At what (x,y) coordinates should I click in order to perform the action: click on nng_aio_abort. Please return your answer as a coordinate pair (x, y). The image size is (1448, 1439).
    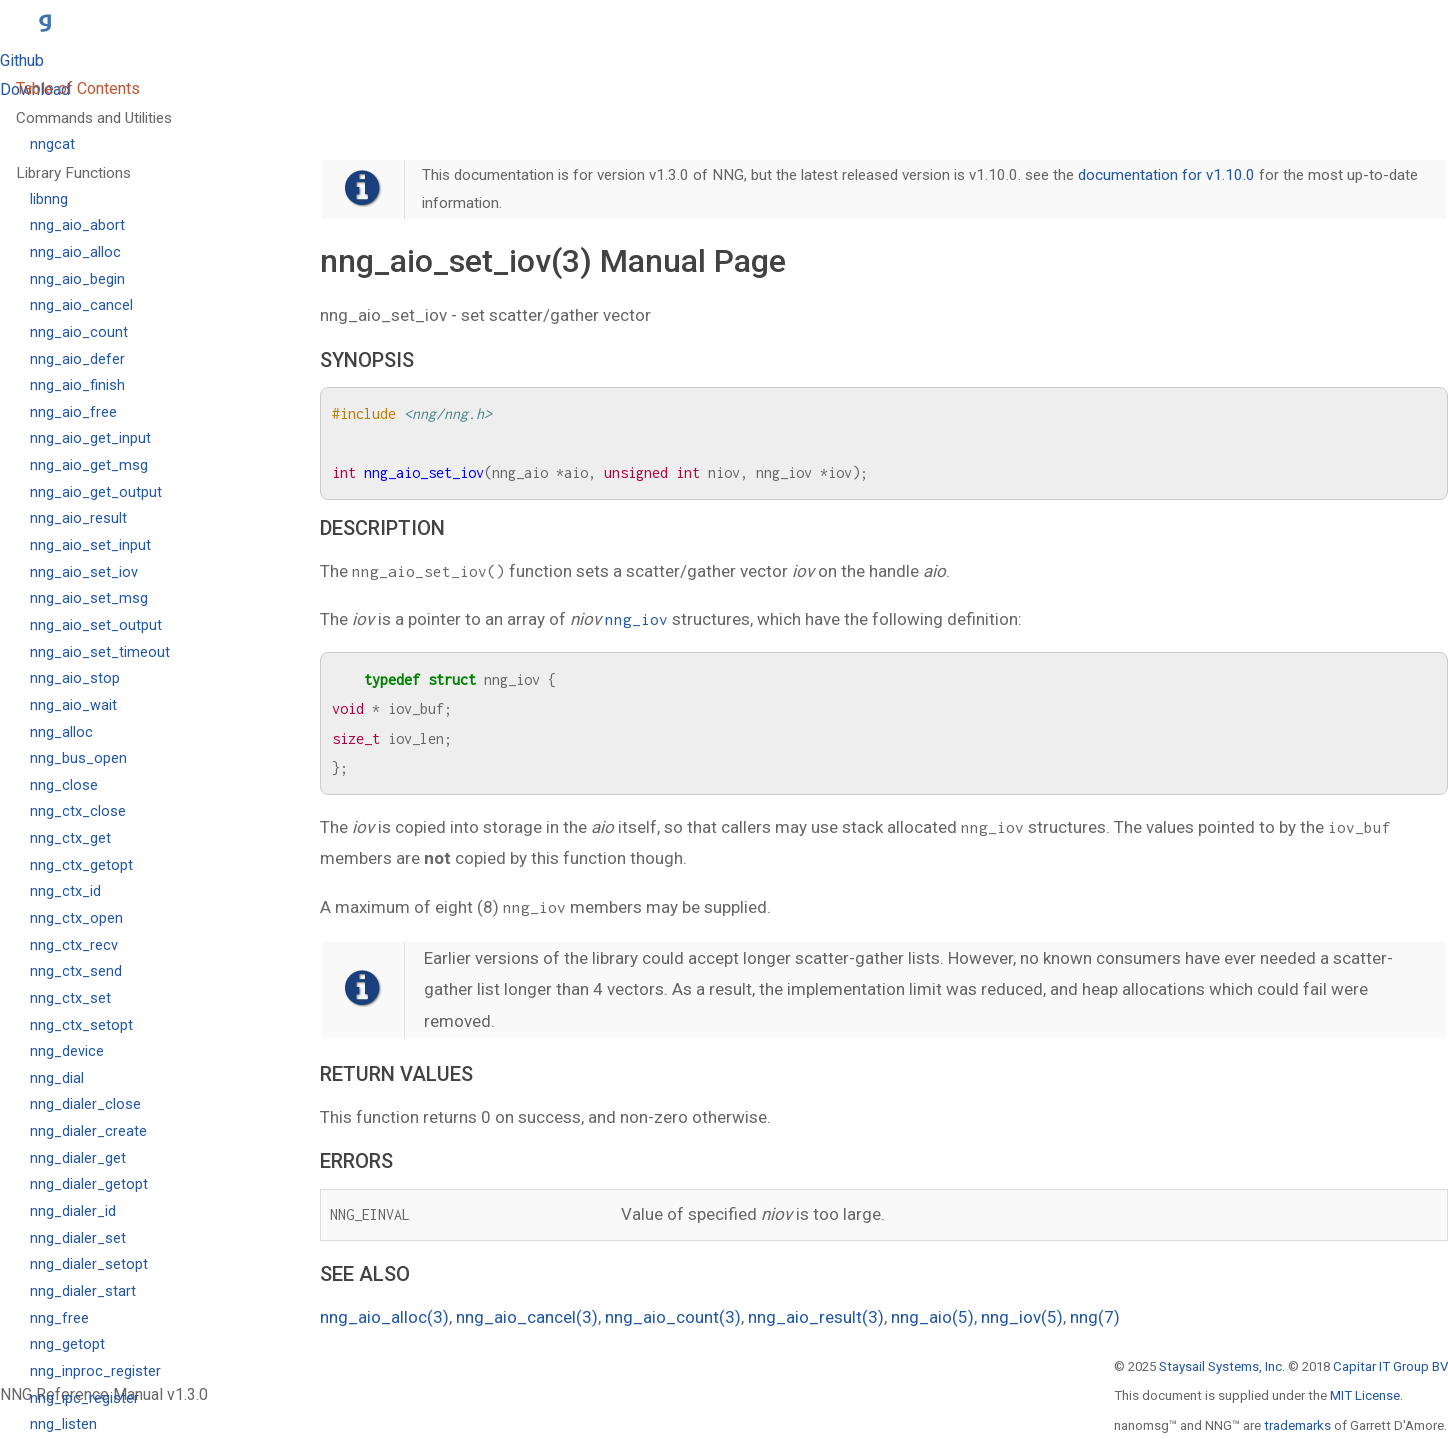
    Looking at the image, I should click on (77, 225).